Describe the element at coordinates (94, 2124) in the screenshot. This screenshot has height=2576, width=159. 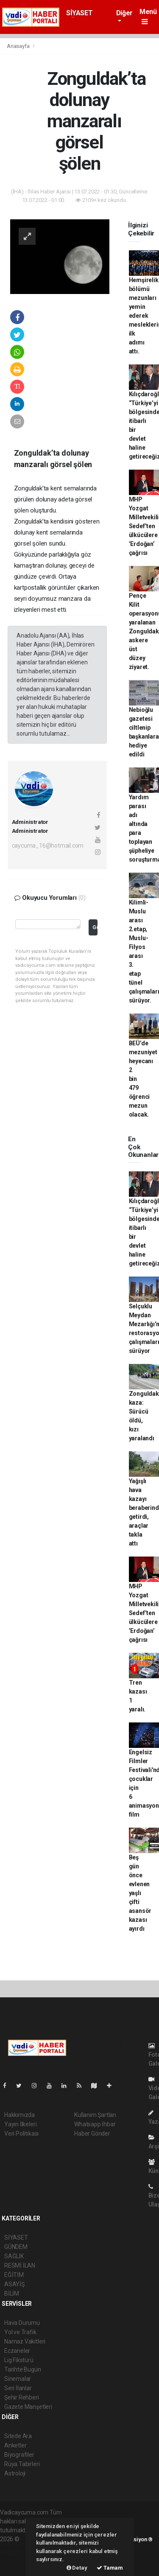
I see `Whatsapp İhbar` at that location.